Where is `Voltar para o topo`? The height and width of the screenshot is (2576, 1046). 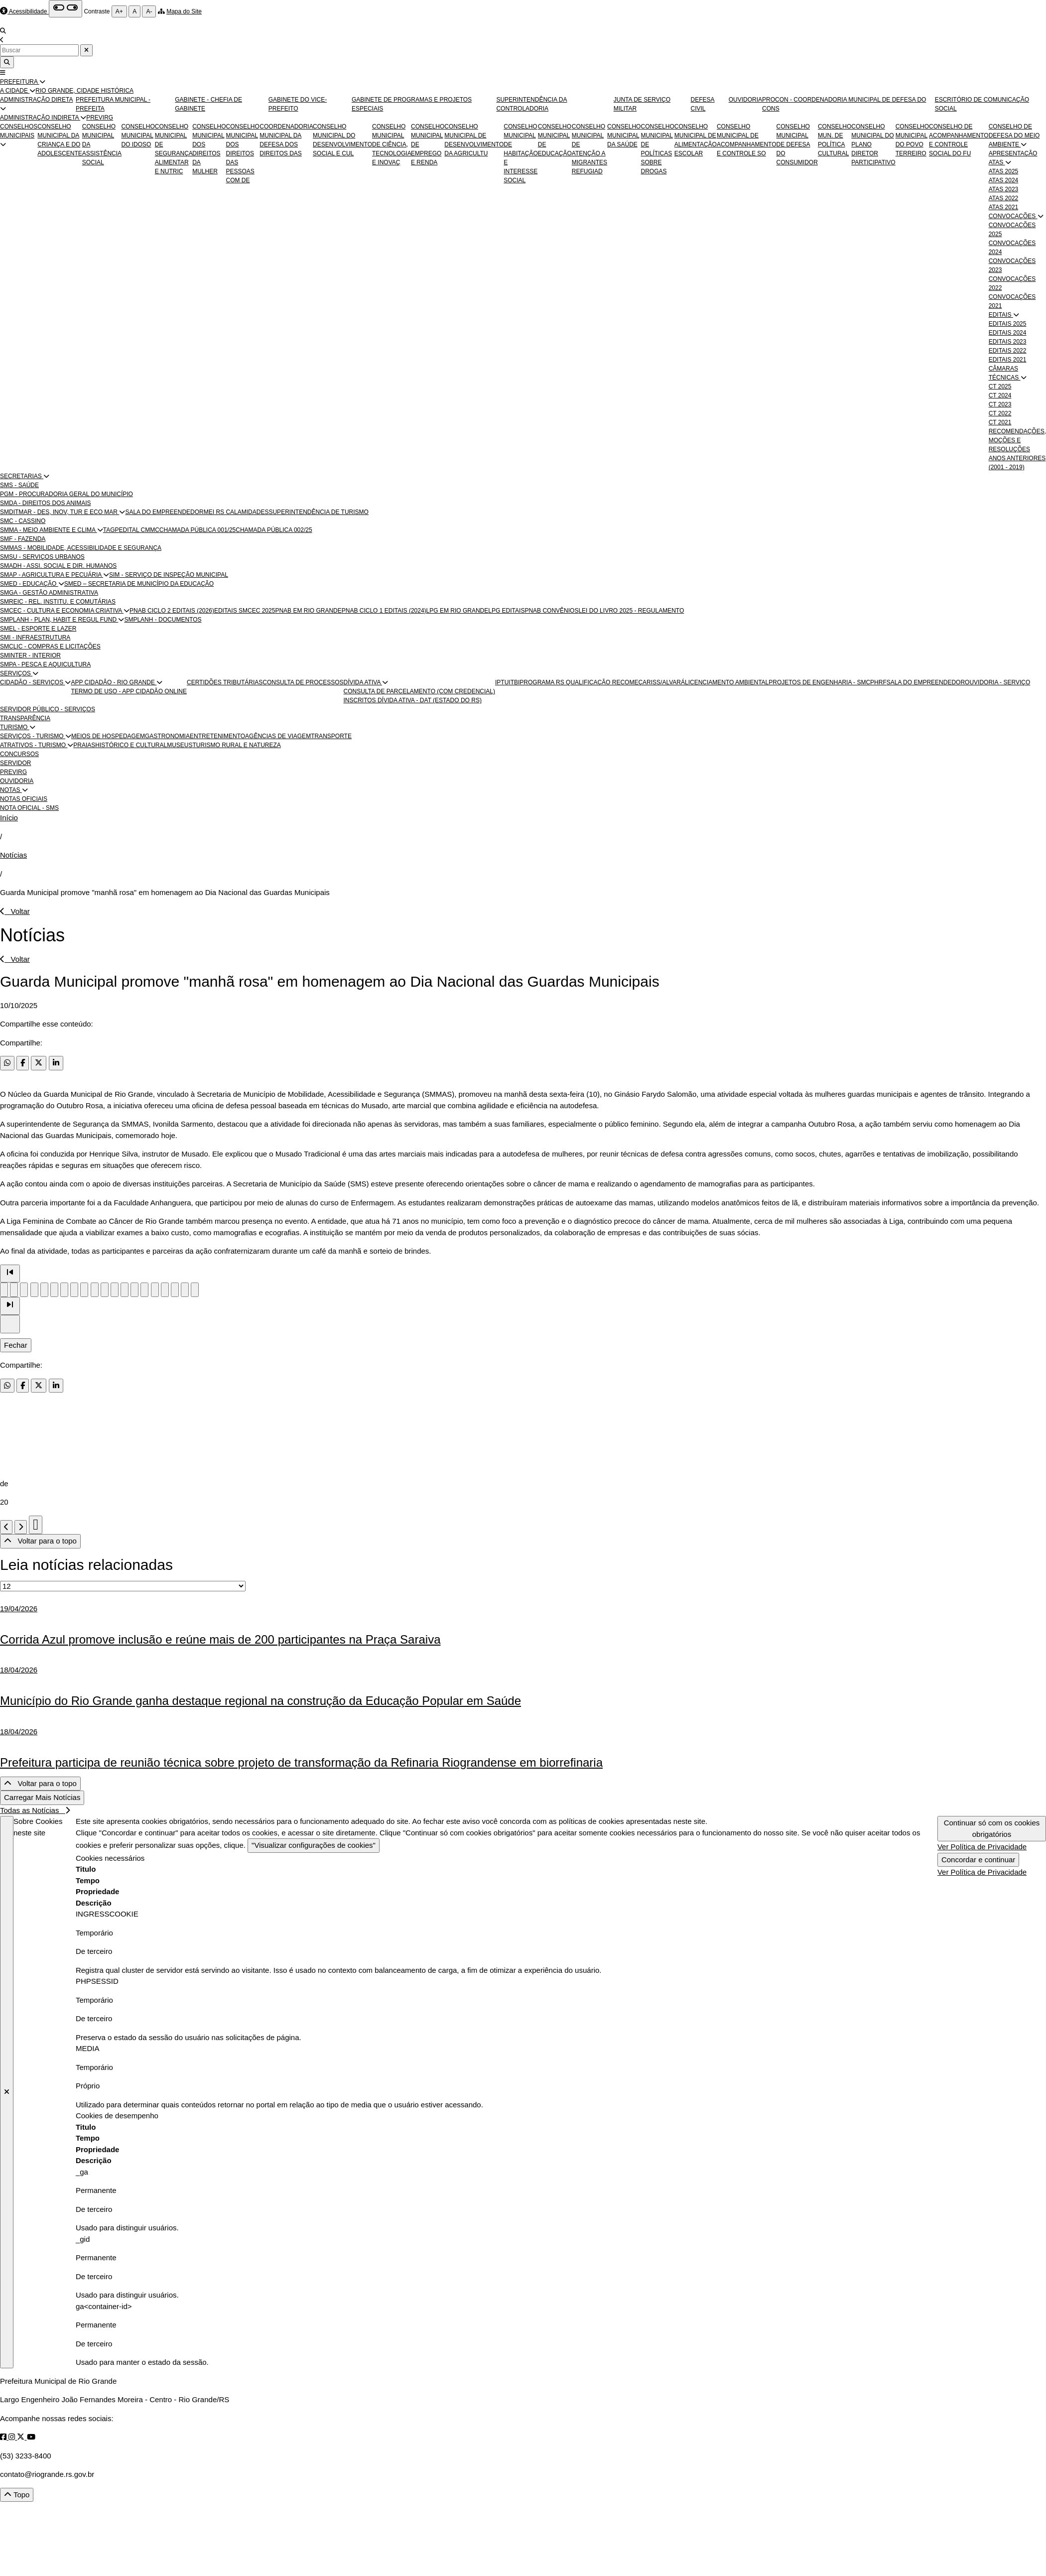 Voltar para o topo is located at coordinates (40, 1541).